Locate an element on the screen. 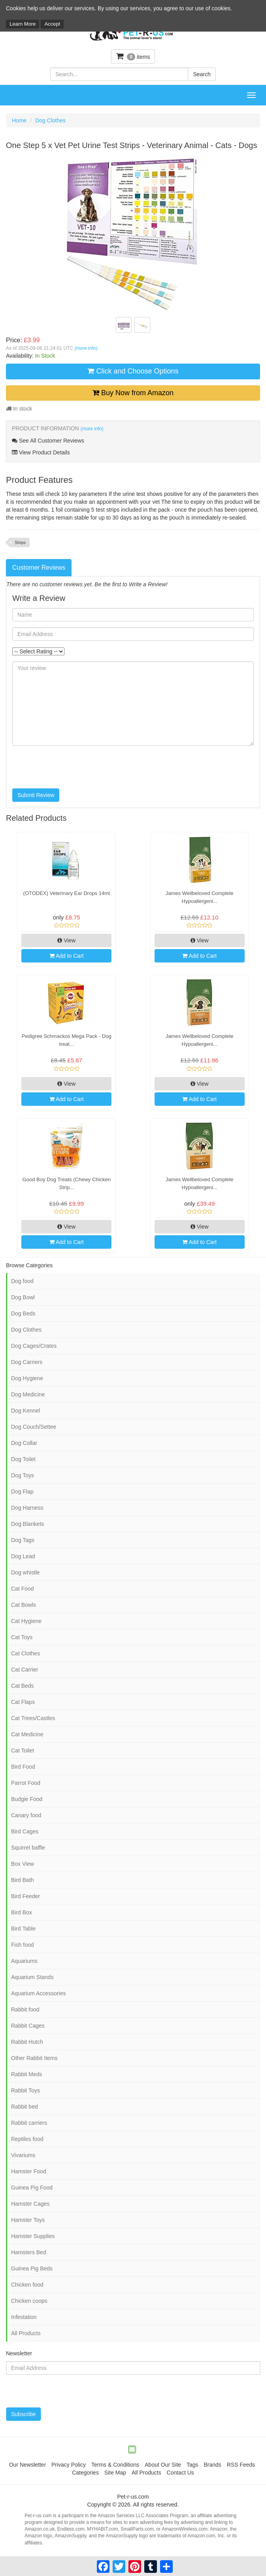 Image resolution: width=266 pixels, height=2576 pixels. Dog Carriers is located at coordinates (26, 1362).